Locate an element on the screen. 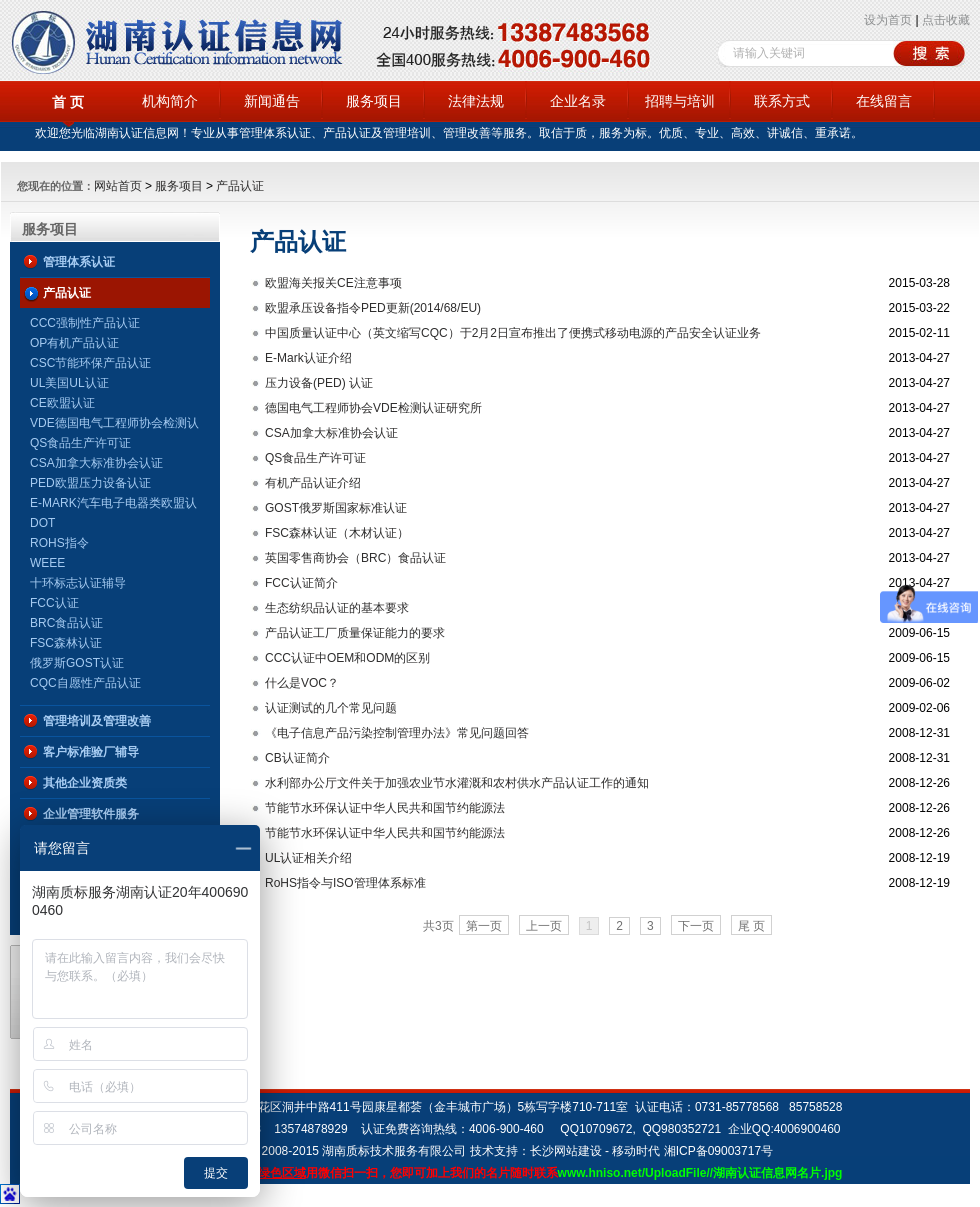 This screenshot has height=1207, width=980. 网站首页 is located at coordinates (118, 186).